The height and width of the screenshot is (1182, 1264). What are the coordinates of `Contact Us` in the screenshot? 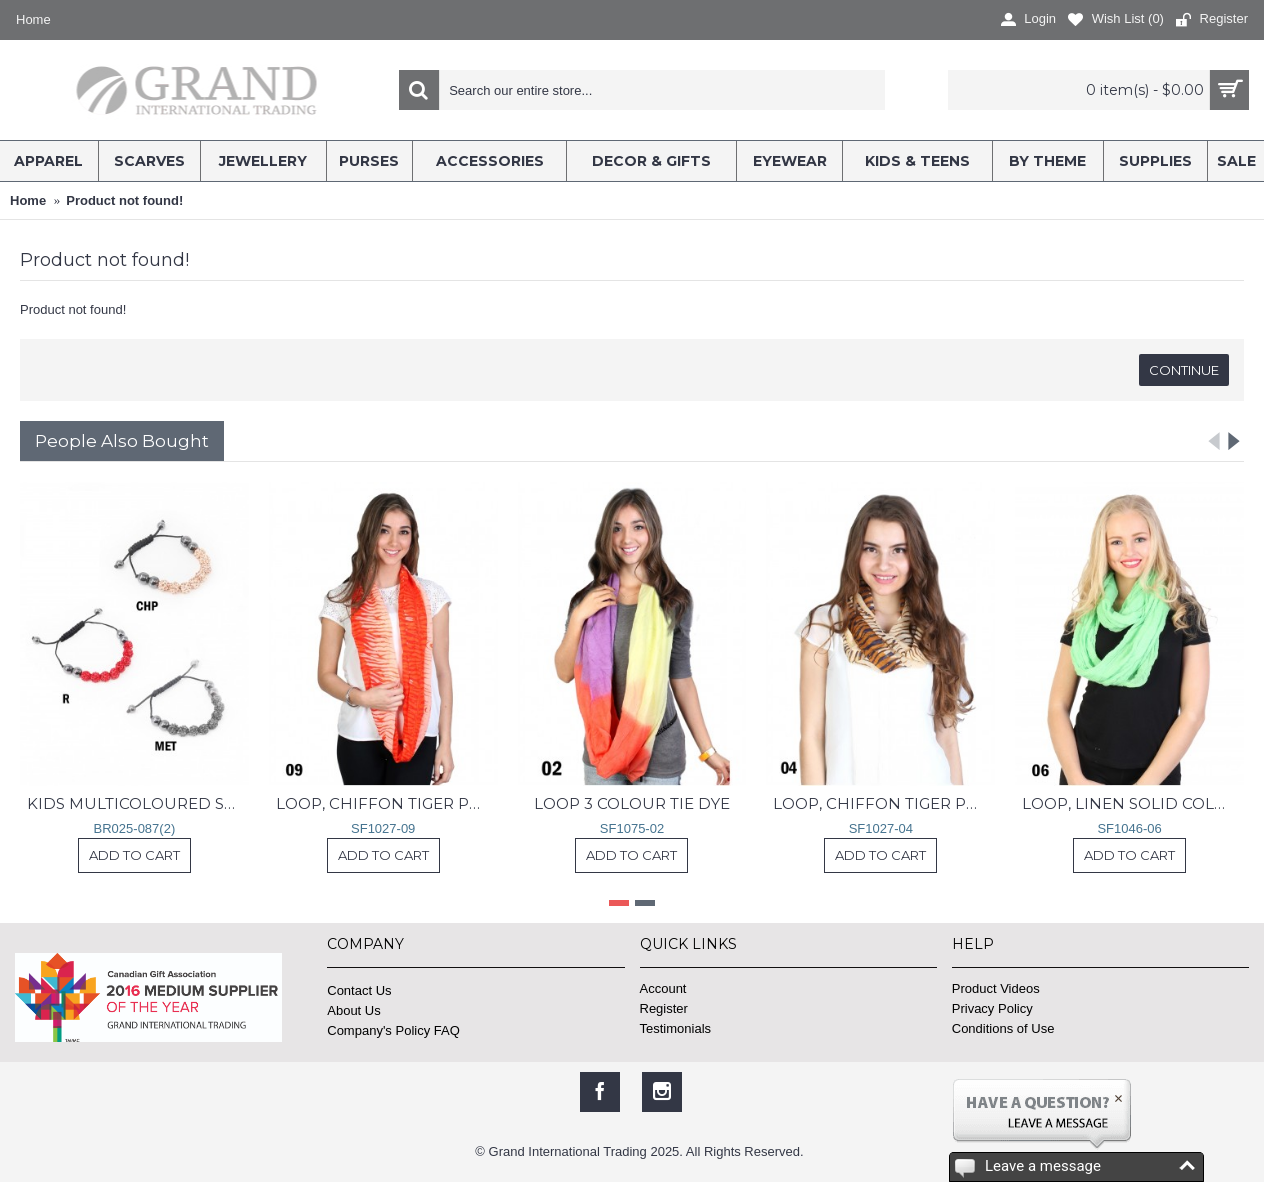 It's located at (359, 990).